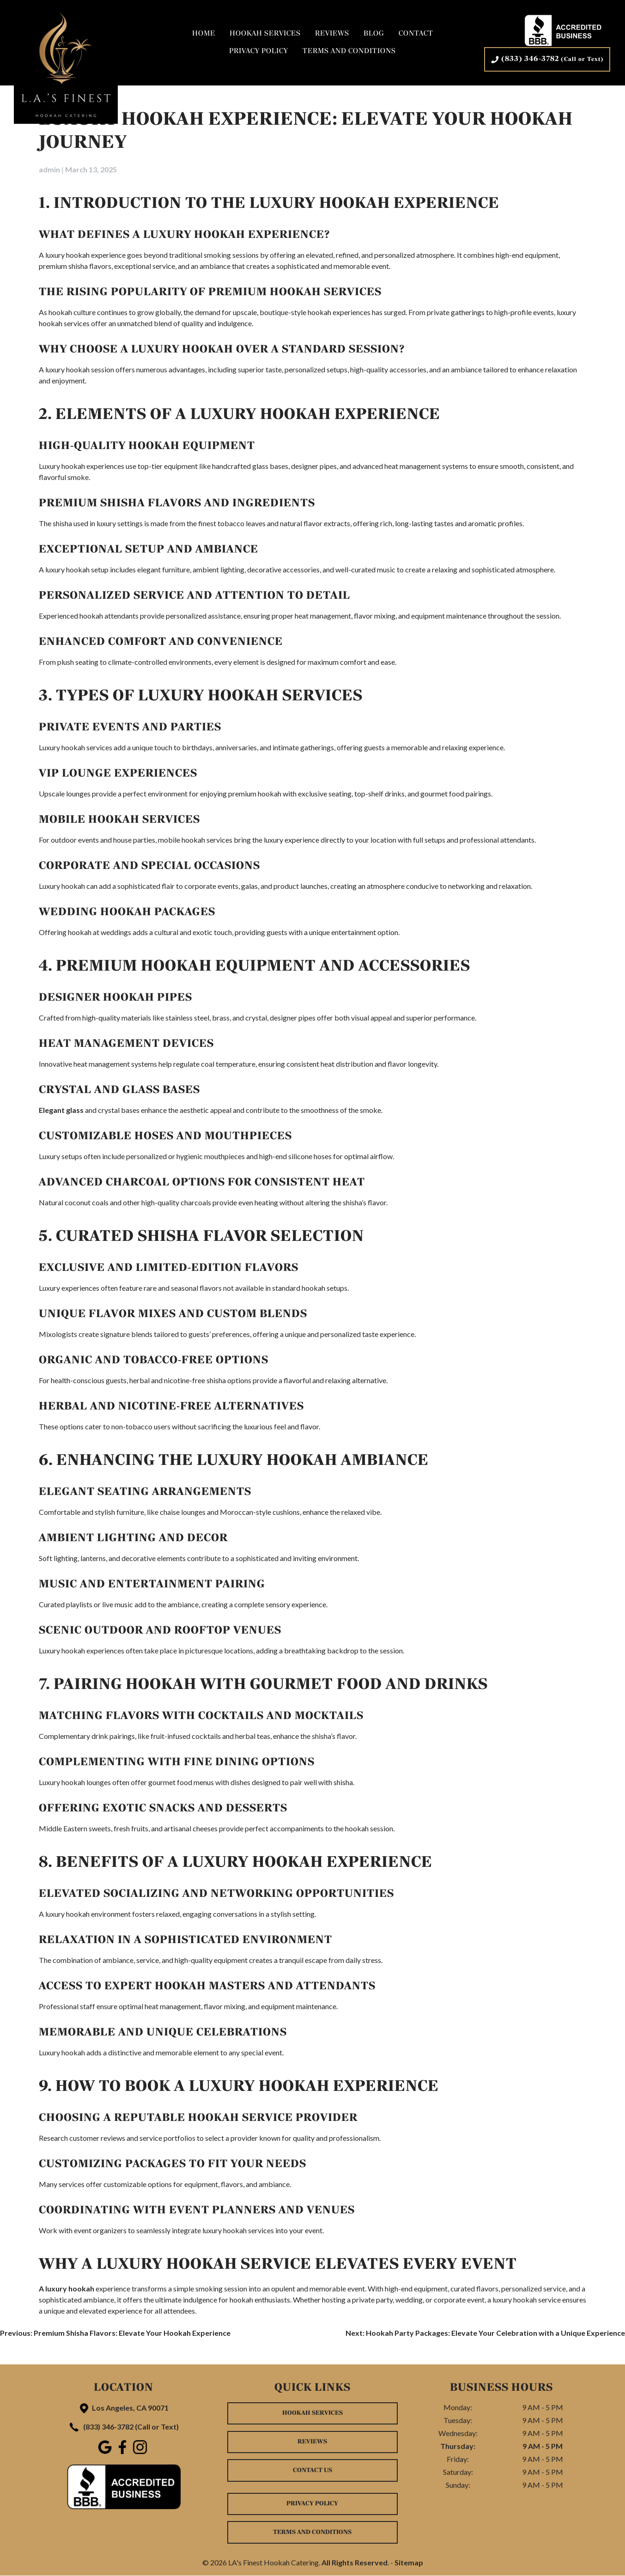 The image size is (625, 2576). Describe the element at coordinates (374, 34) in the screenshot. I see `Blog` at that location.